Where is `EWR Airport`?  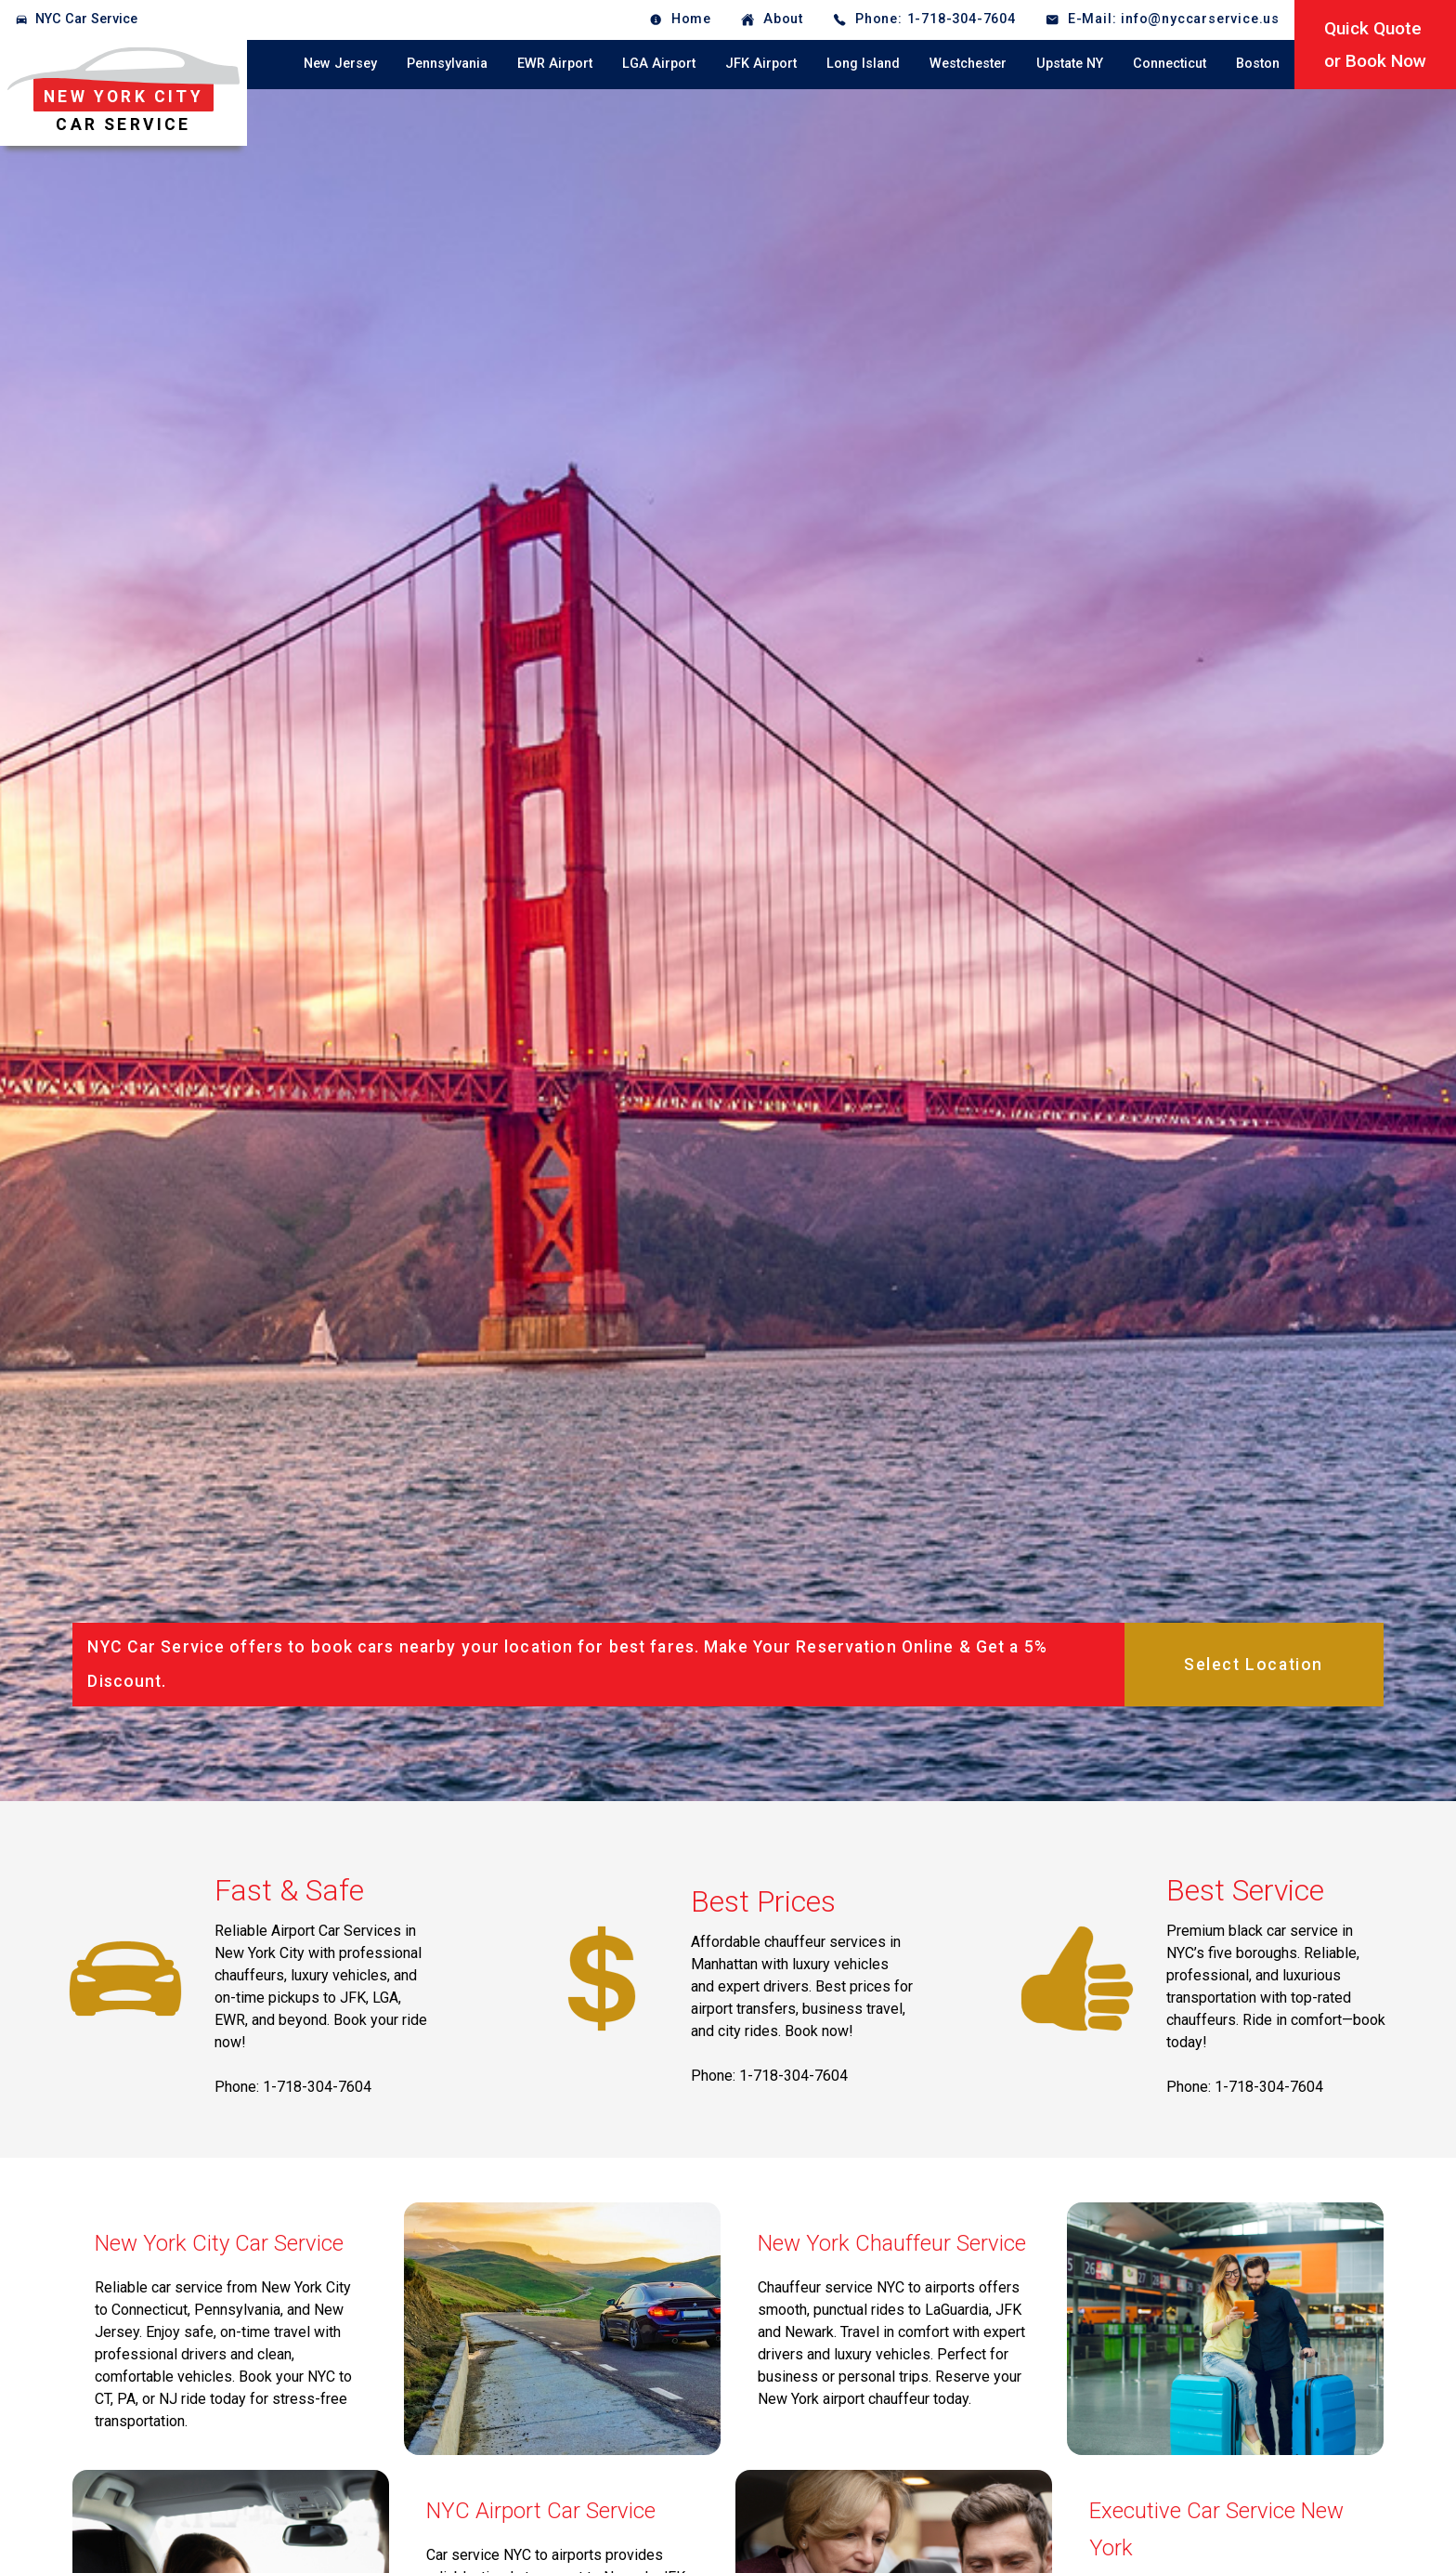 EWR Airport is located at coordinates (554, 64).